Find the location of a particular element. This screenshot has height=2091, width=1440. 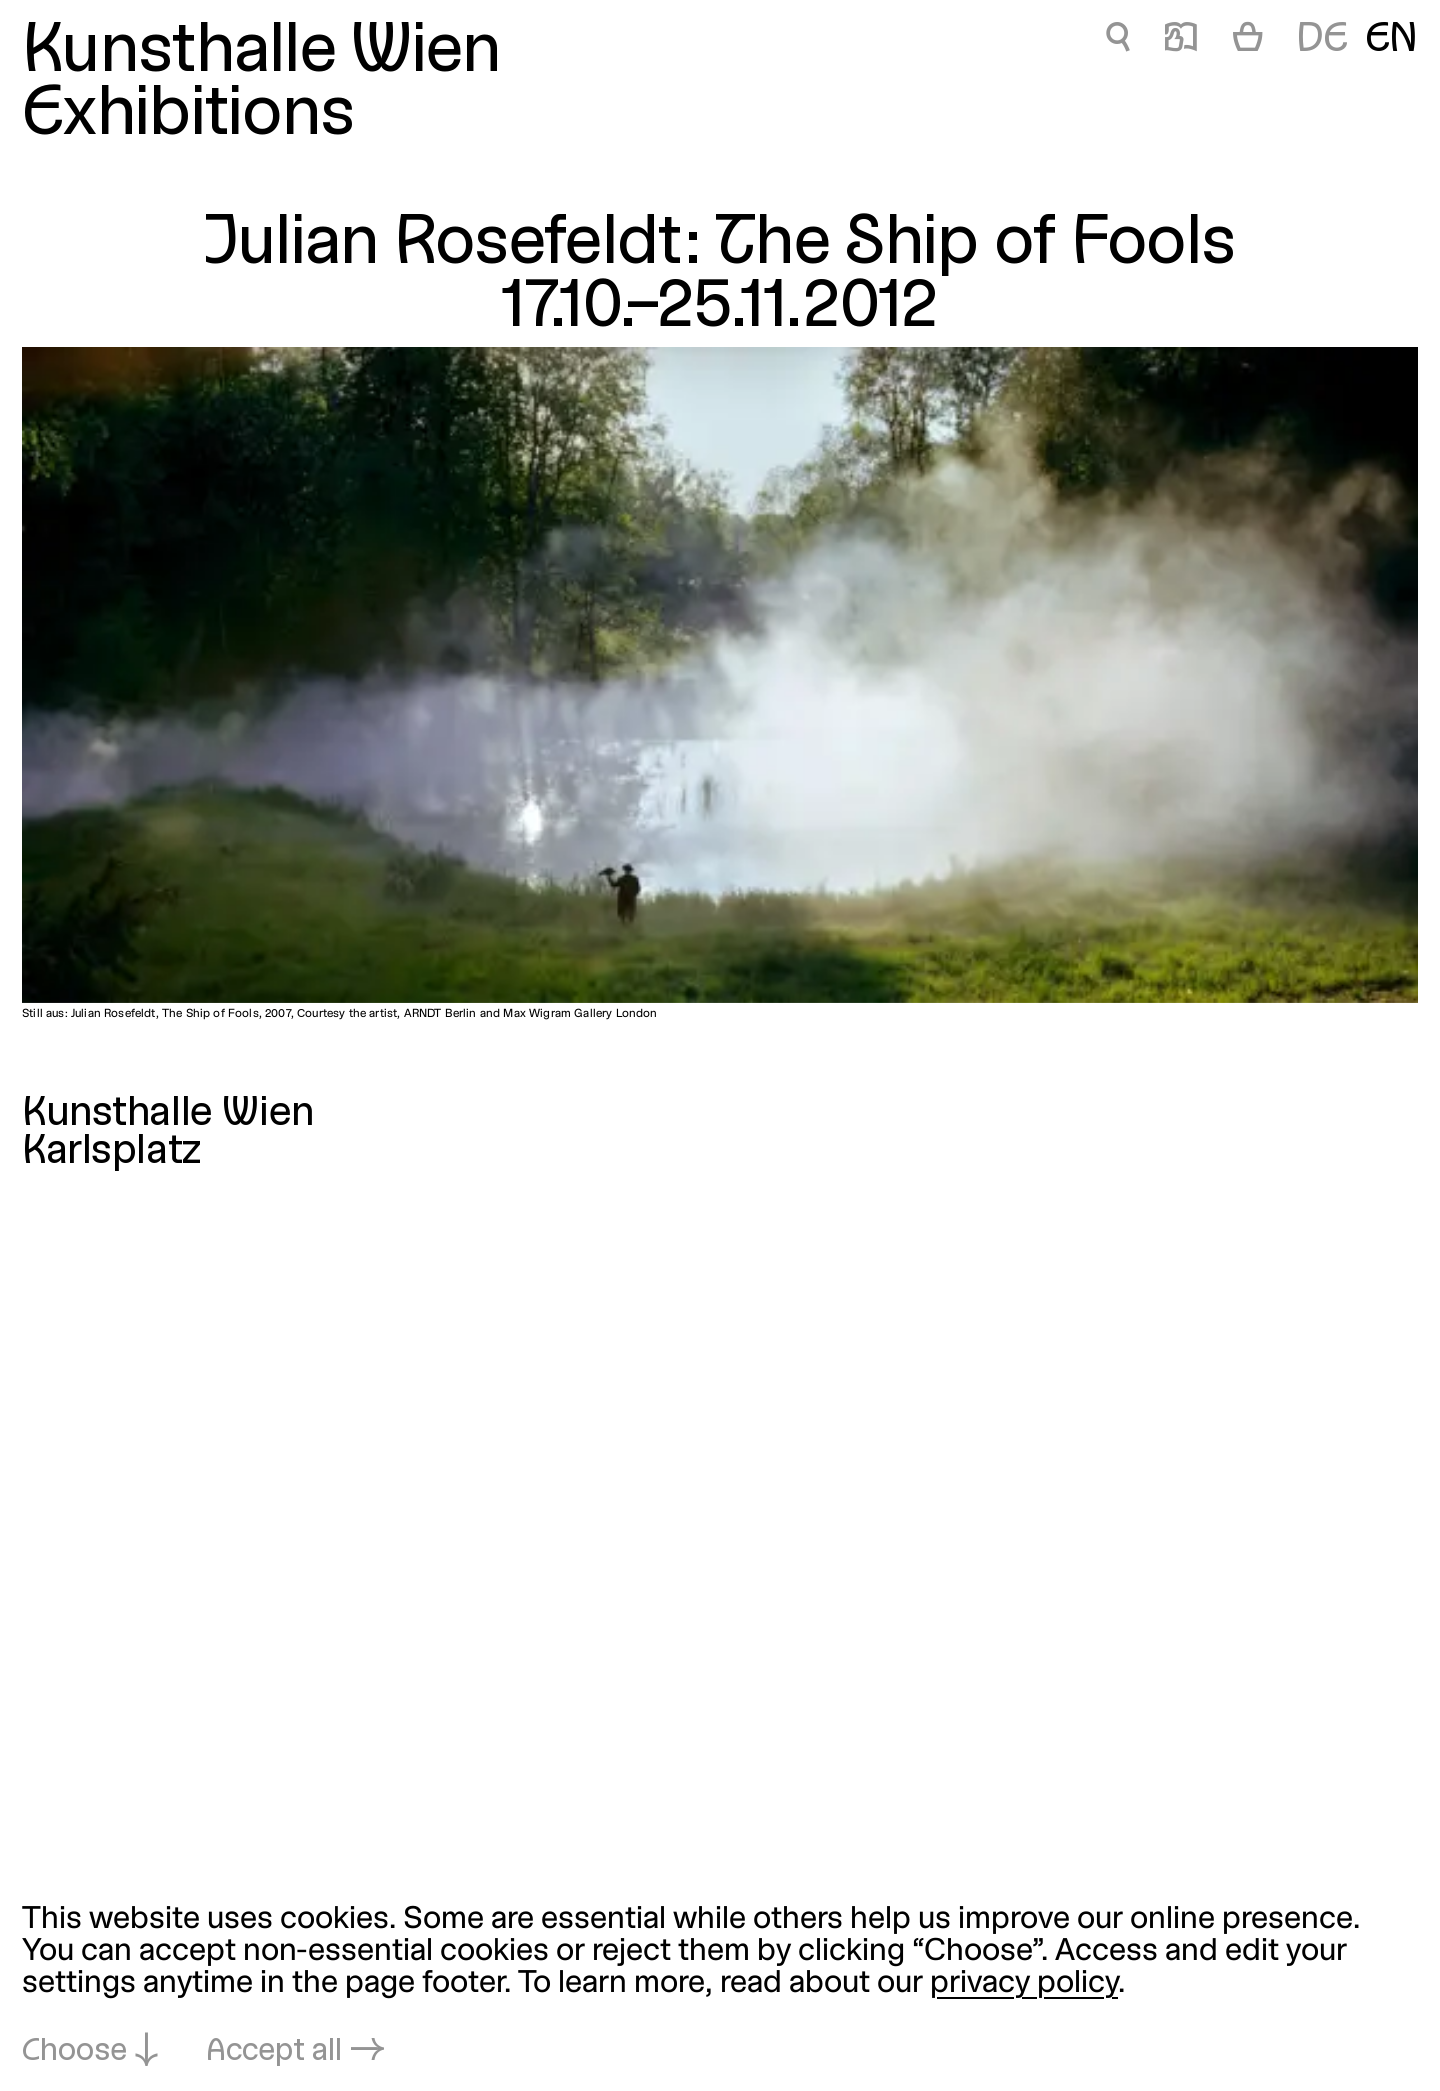

privacy policy is located at coordinates (1024, 1984).